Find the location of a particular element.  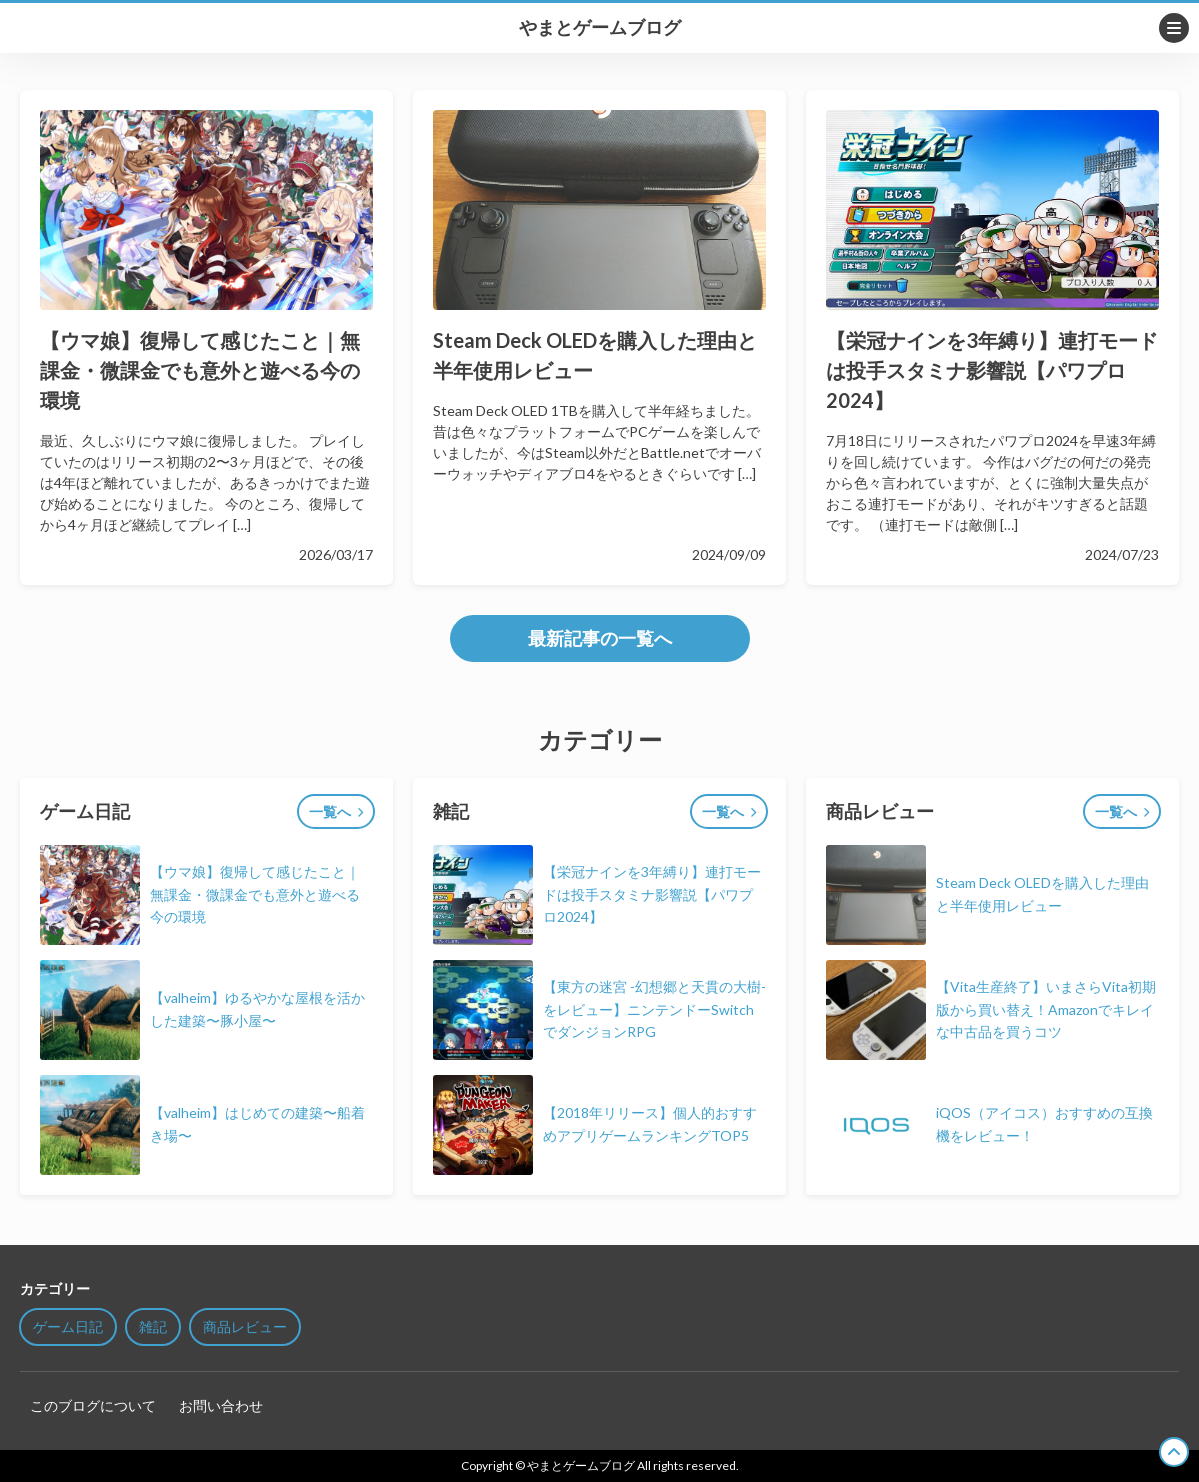

一覧へ is located at coordinates (330, 811).